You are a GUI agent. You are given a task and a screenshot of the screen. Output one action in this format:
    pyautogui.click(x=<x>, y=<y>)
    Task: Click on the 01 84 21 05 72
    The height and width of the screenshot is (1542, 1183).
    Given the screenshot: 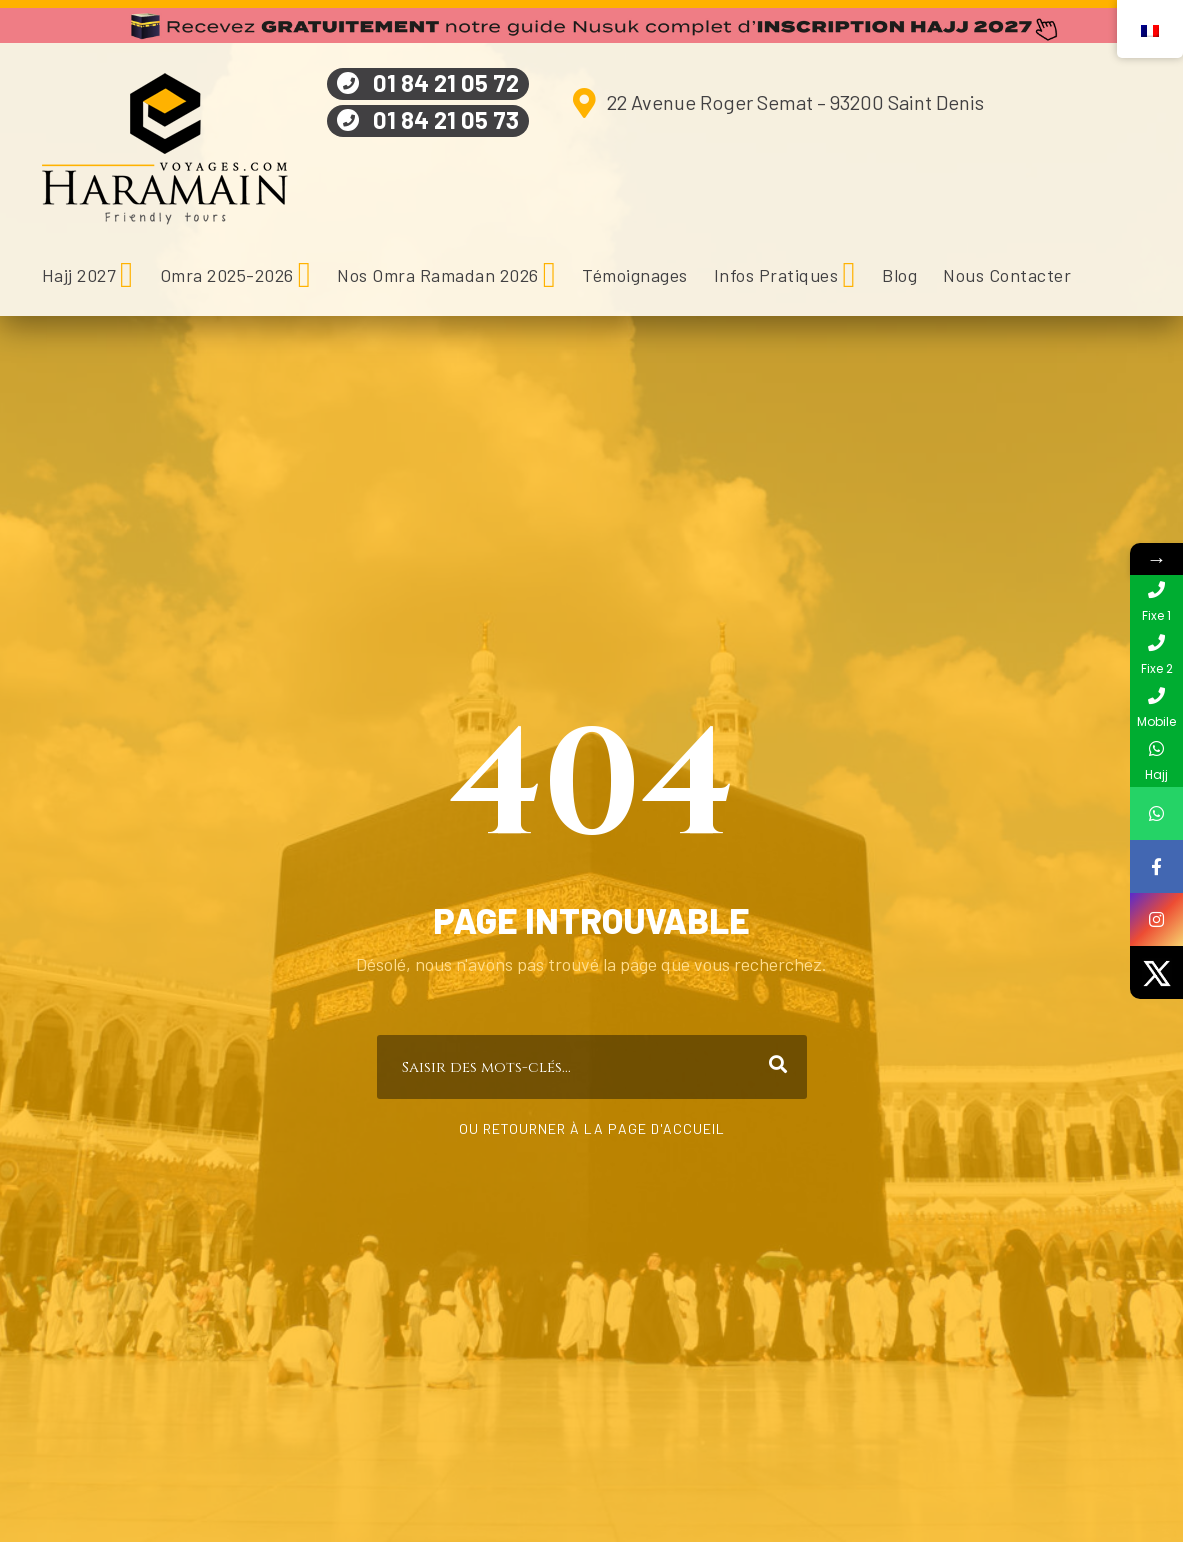 What is the action you would take?
    pyautogui.click(x=446, y=82)
    